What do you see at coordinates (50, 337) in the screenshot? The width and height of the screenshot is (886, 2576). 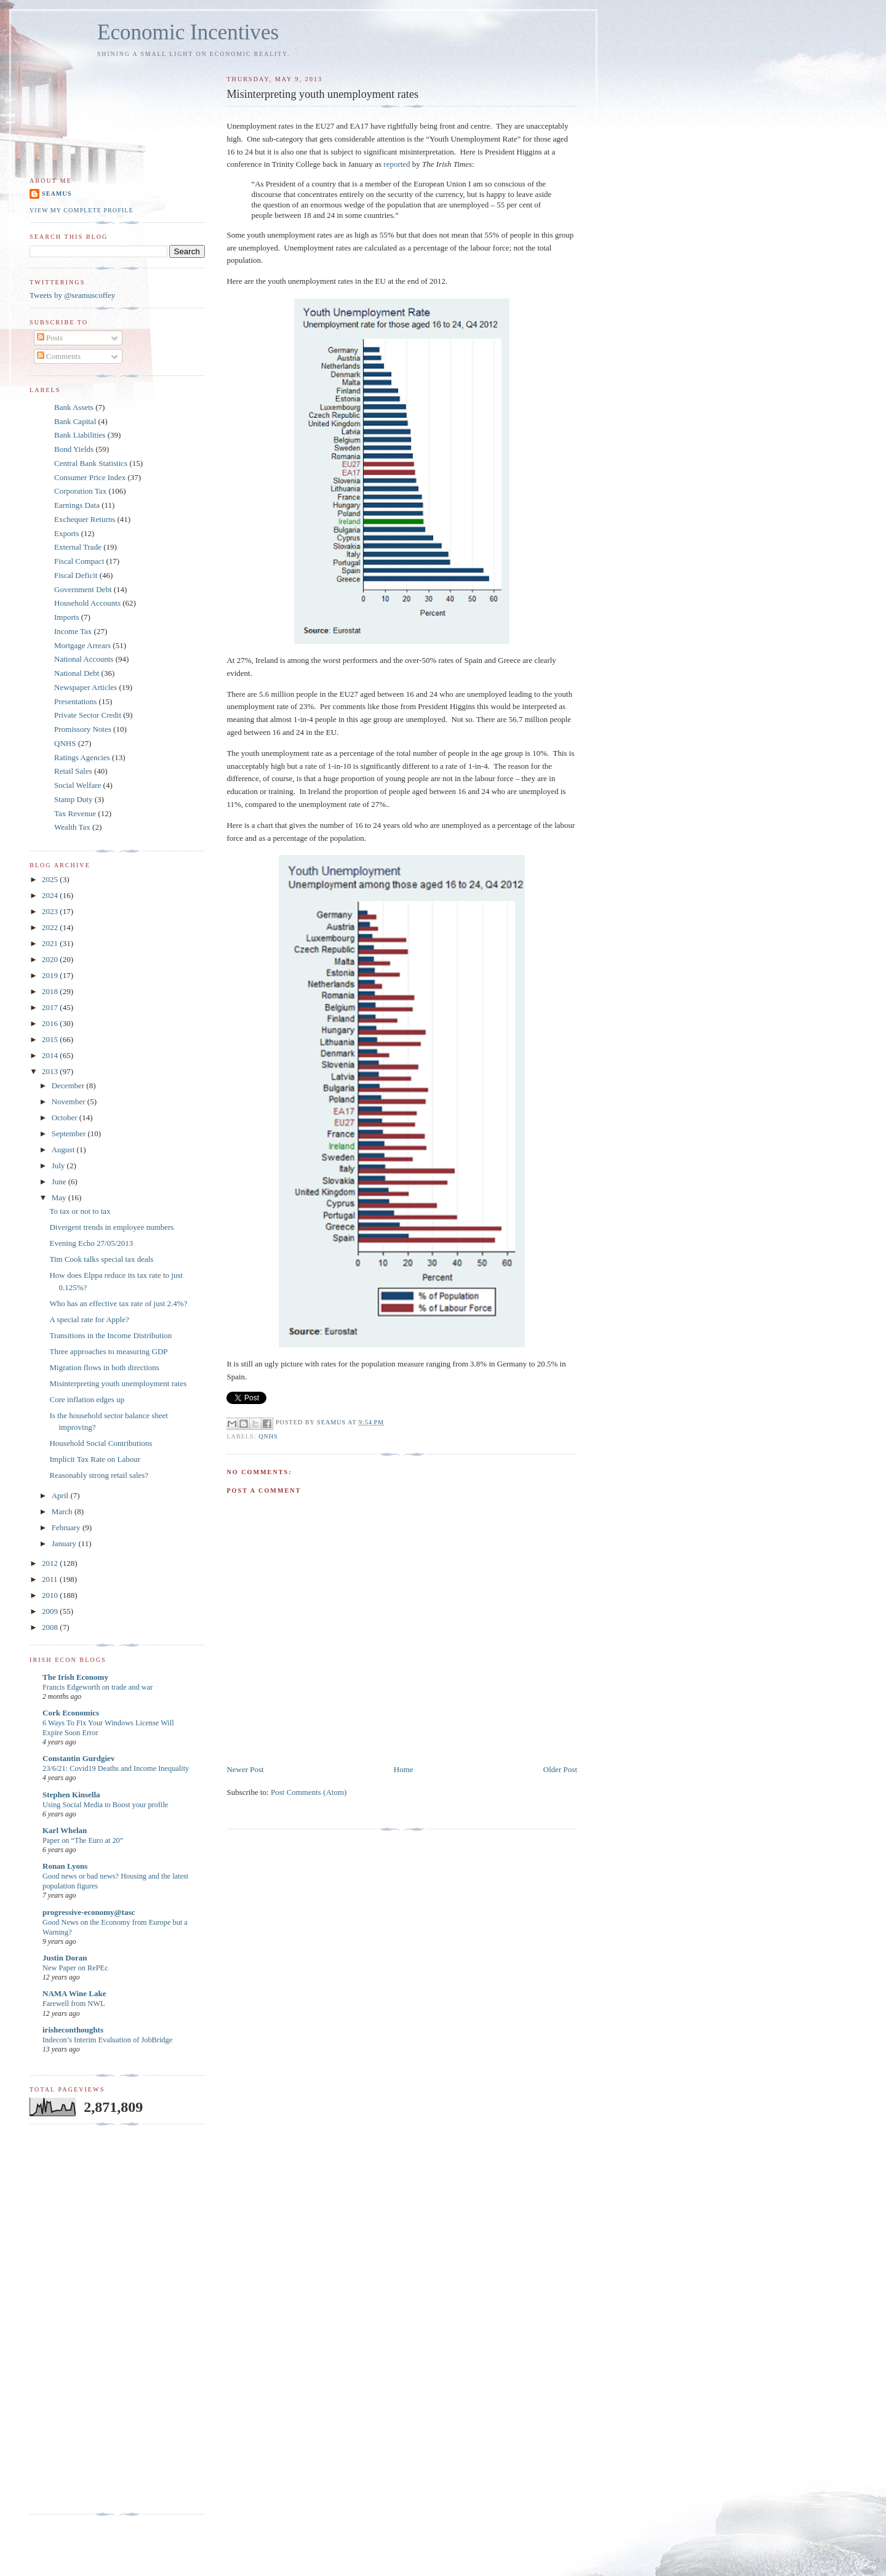 I see `Posts` at bounding box center [50, 337].